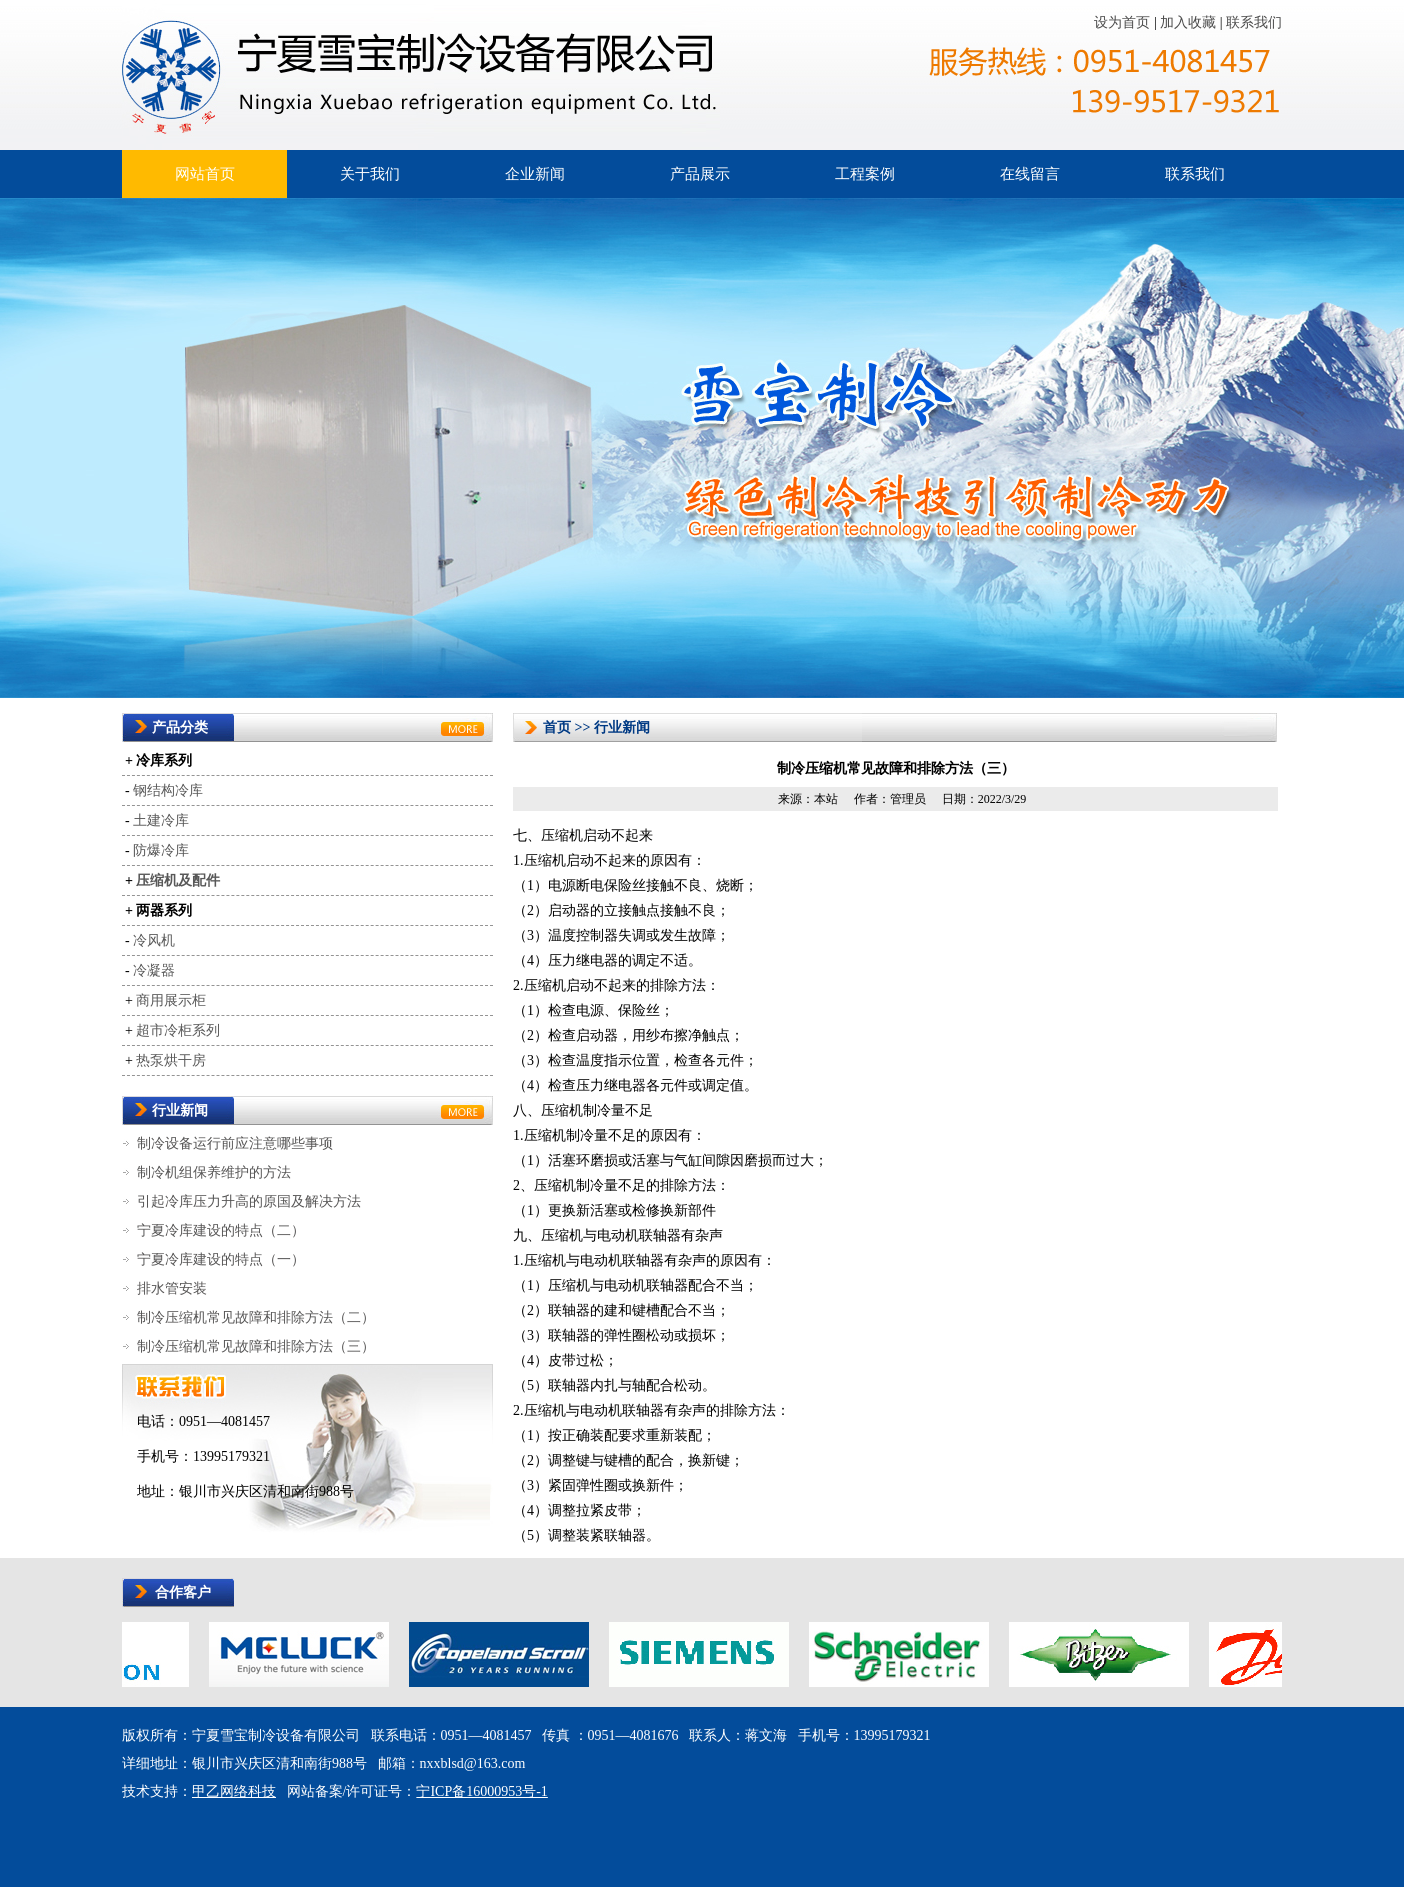  I want to click on 压缩机及配件, so click(178, 880).